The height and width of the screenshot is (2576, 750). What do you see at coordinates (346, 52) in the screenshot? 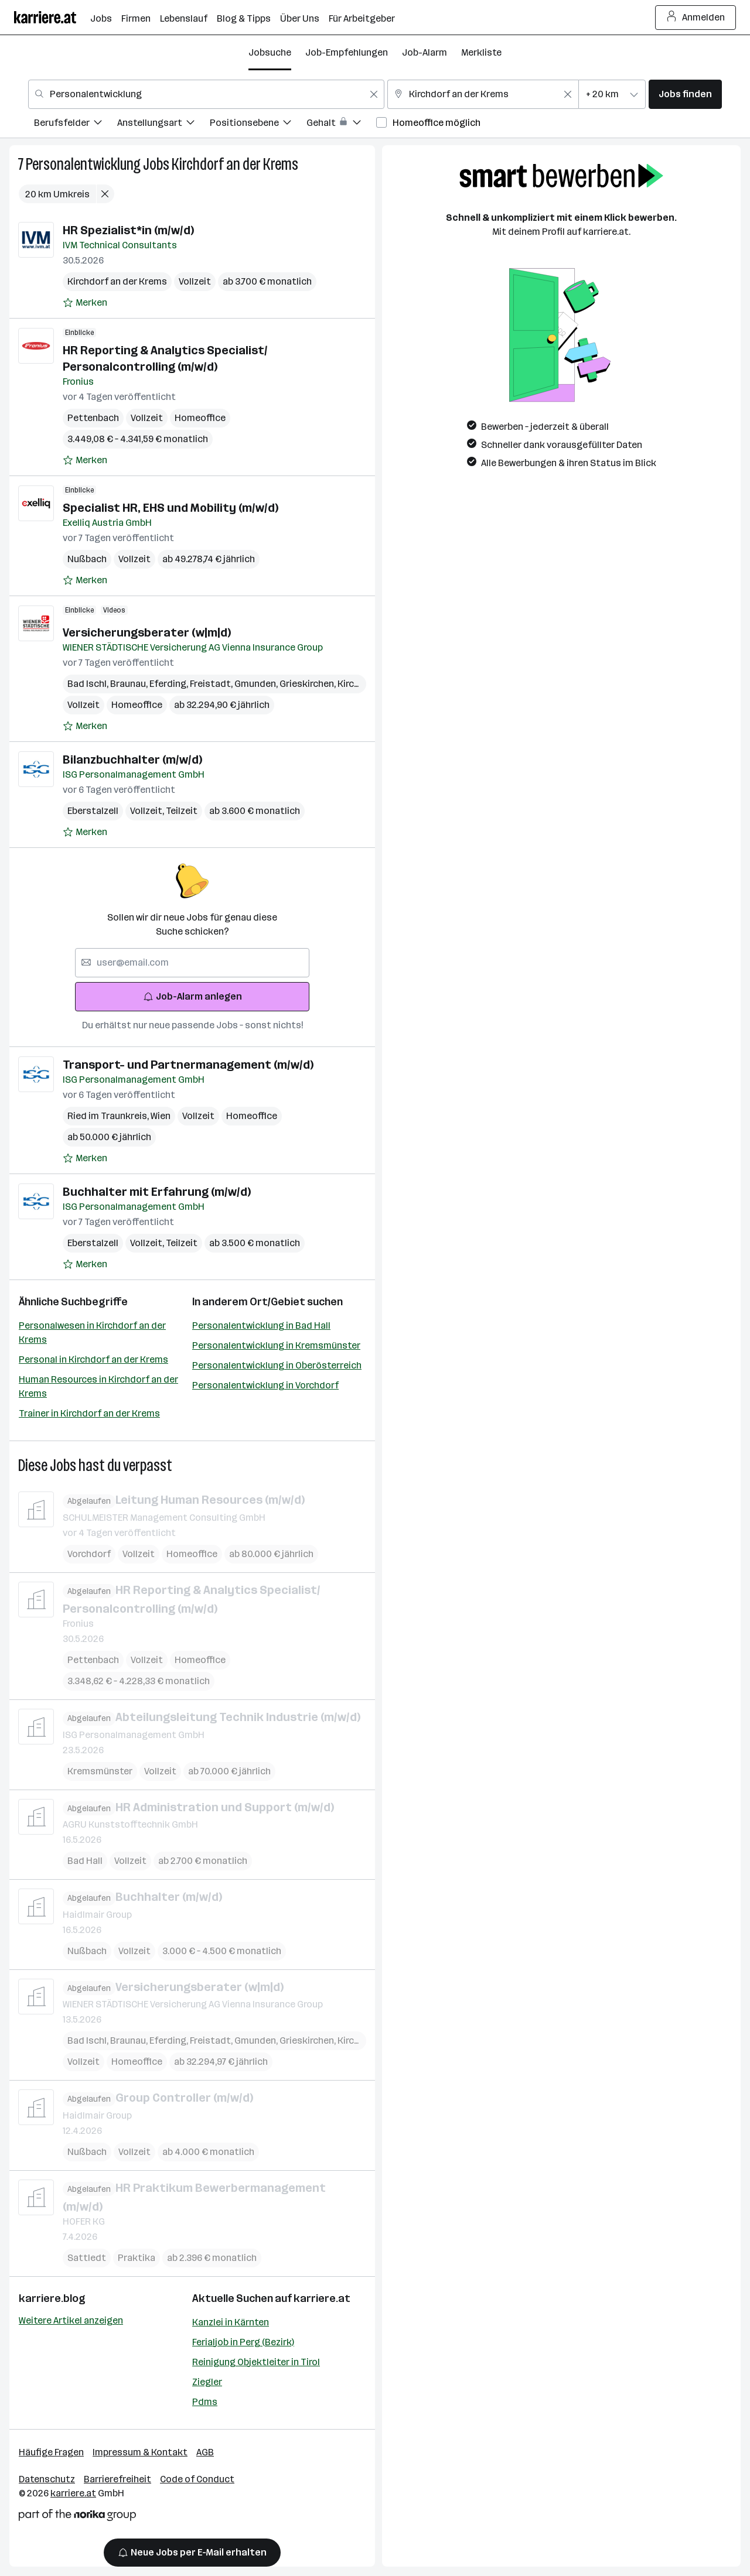
I see `Job-Empfehlungen` at bounding box center [346, 52].